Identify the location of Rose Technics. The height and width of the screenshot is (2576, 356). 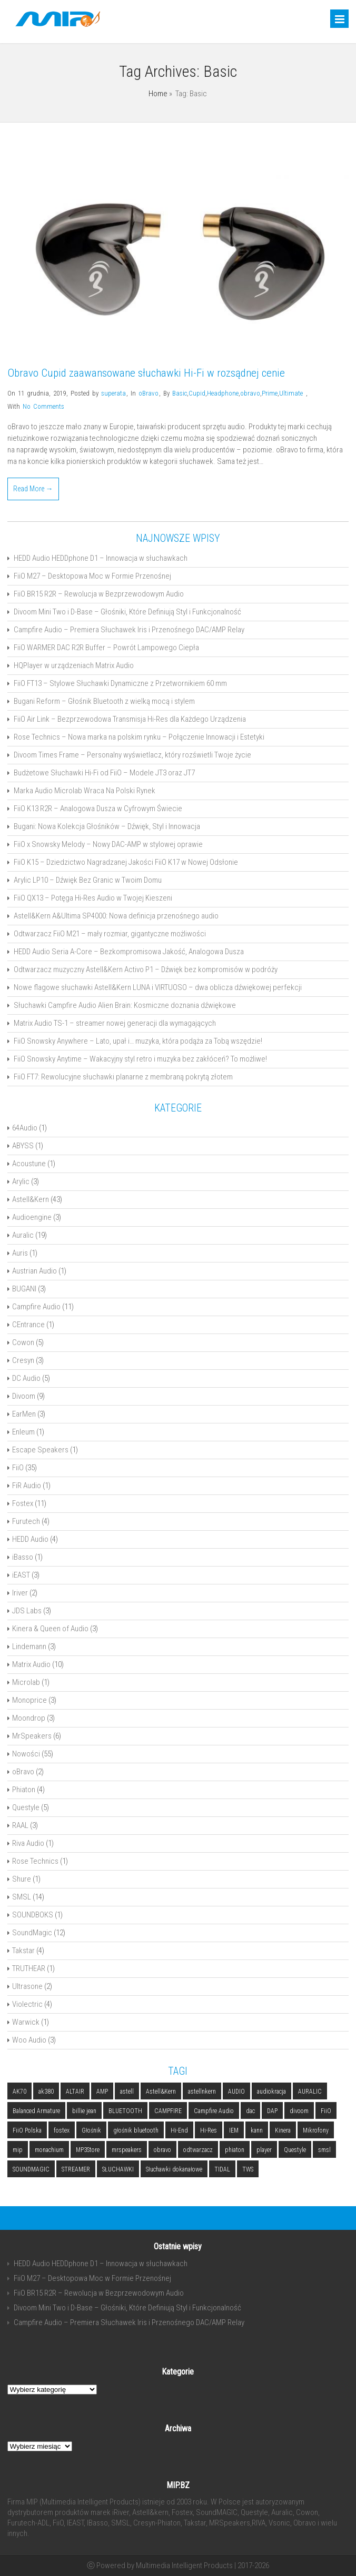
(35, 1861).